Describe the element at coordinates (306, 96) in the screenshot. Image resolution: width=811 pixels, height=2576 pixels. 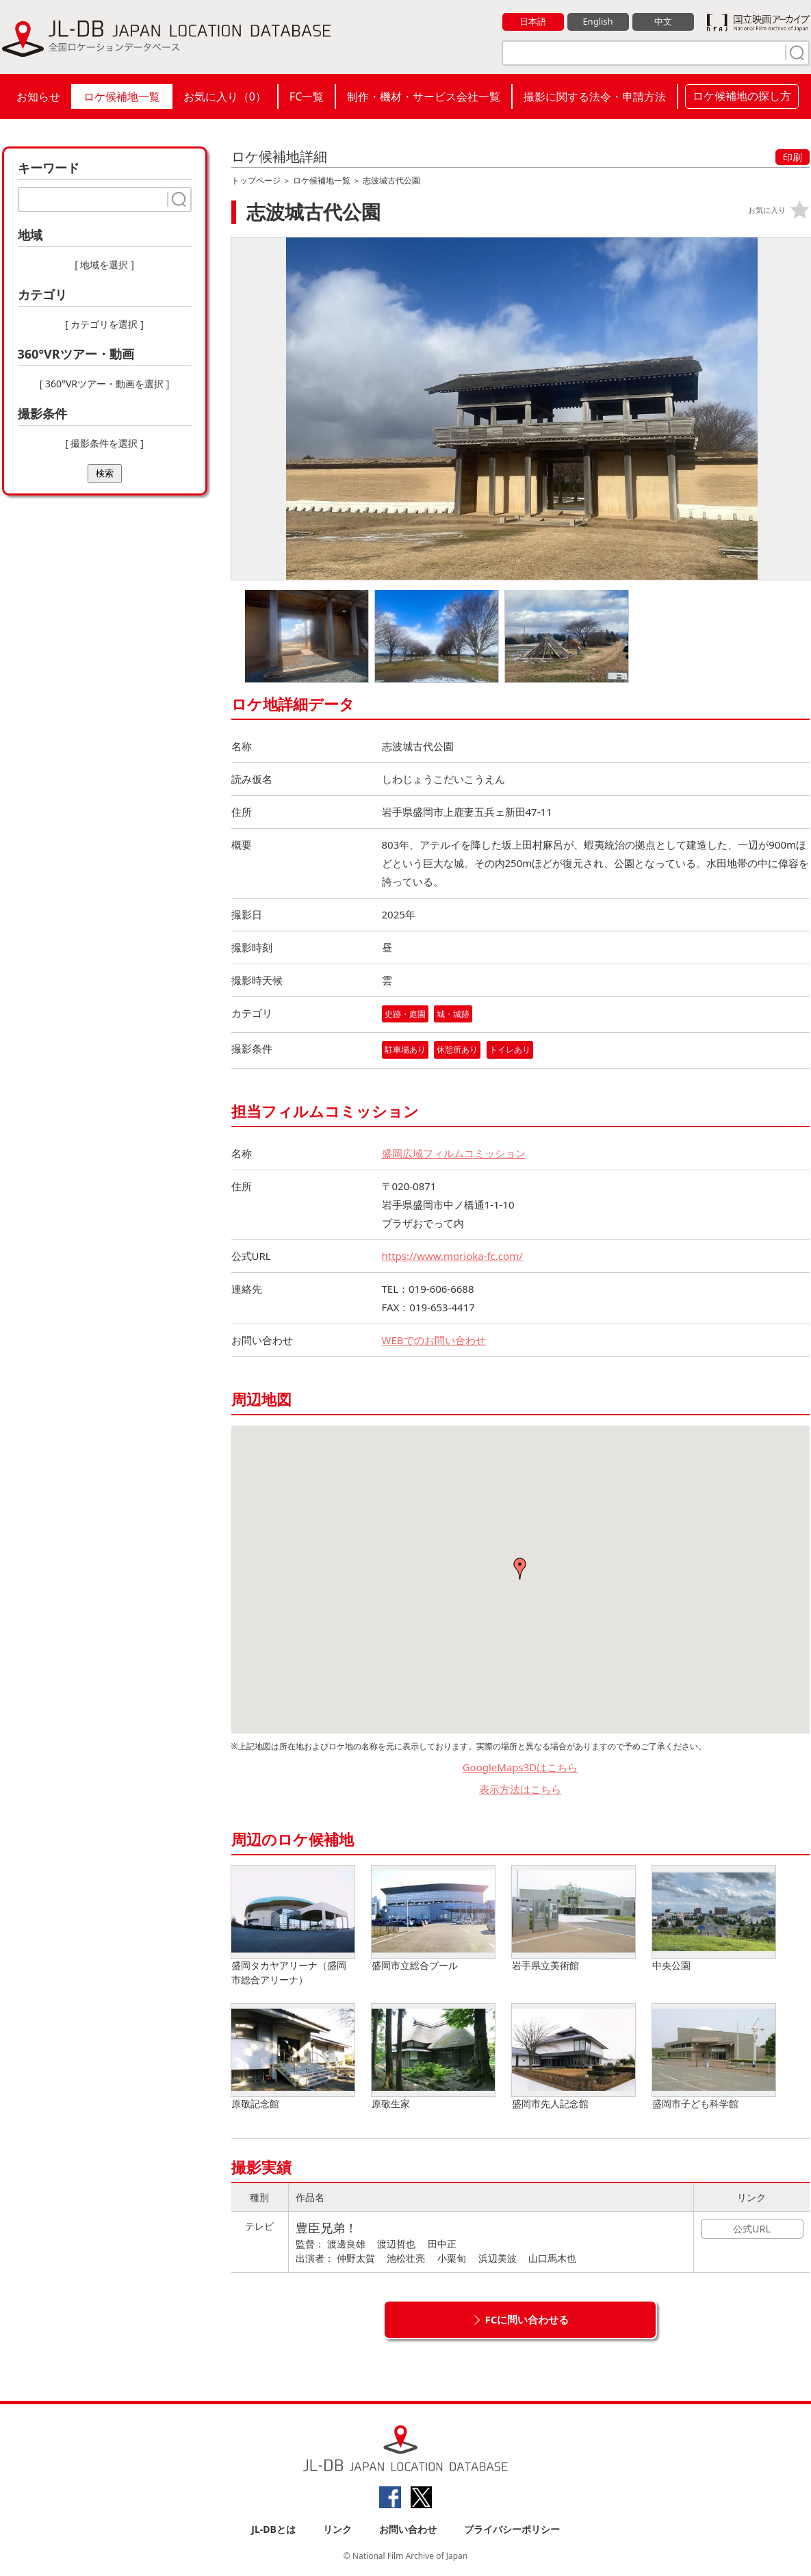
I see `FC一覧` at that location.